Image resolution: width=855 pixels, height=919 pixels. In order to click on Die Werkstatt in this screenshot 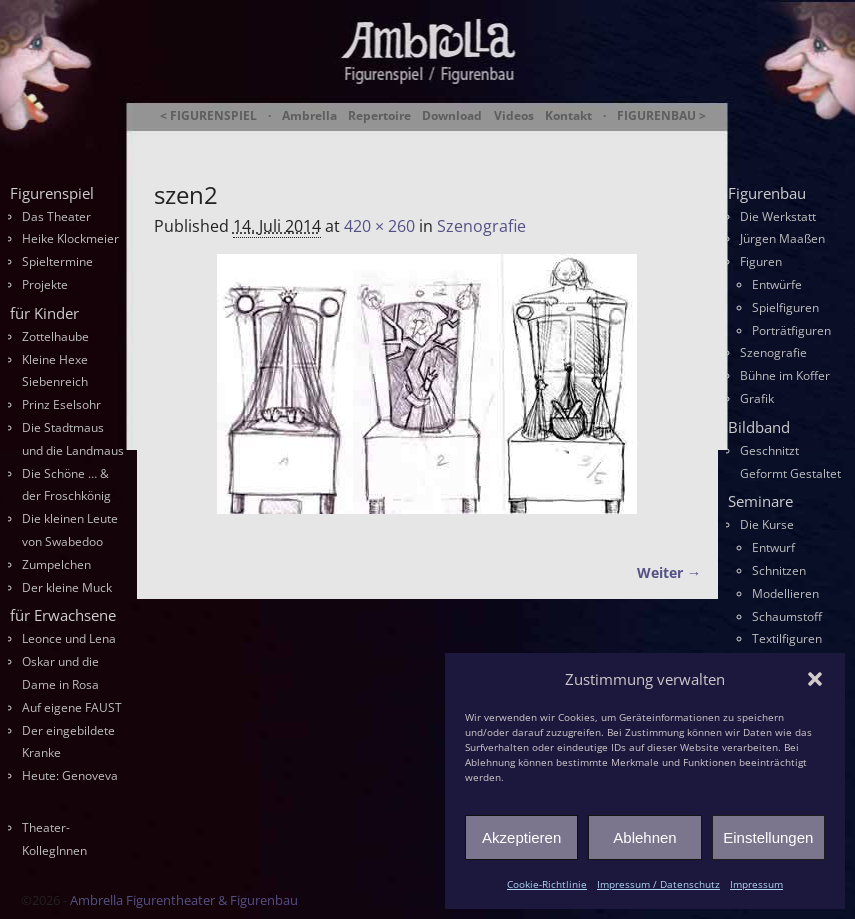, I will do `click(778, 216)`.